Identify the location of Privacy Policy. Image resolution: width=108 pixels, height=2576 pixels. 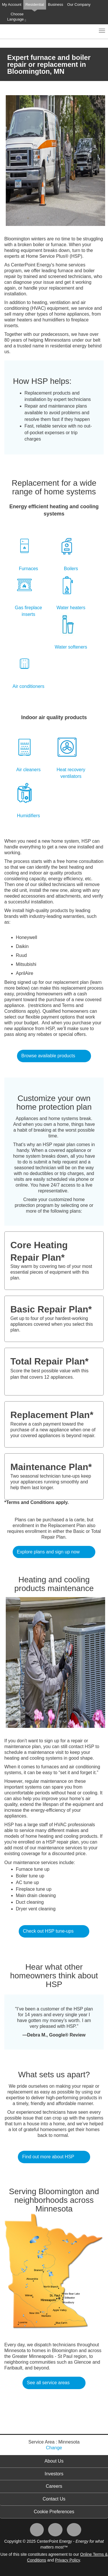
(67, 2560).